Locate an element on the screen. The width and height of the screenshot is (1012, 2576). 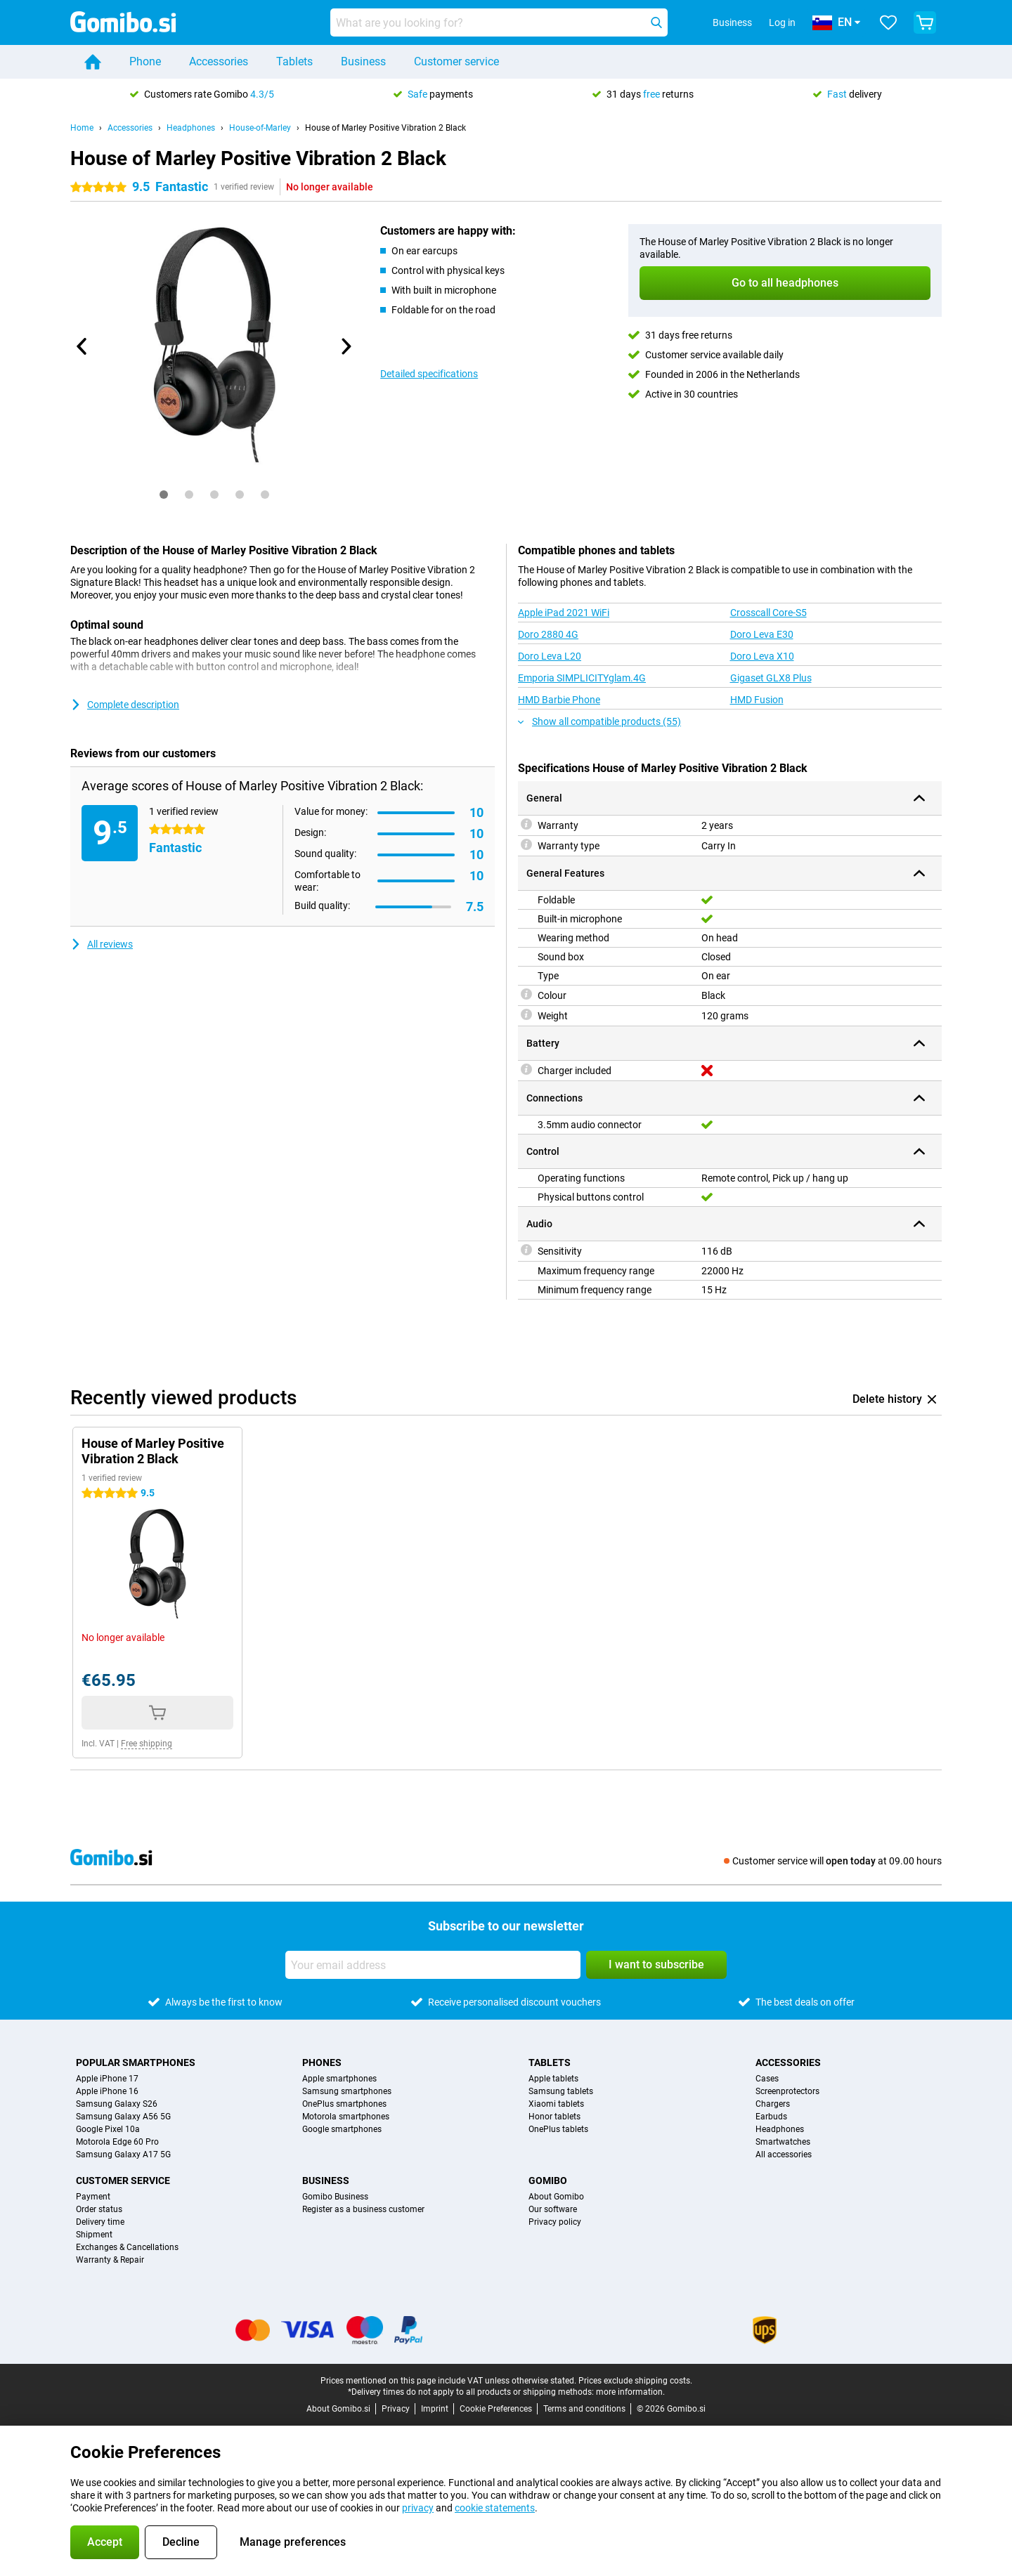
Xiaomi tablets is located at coordinates (556, 2104).